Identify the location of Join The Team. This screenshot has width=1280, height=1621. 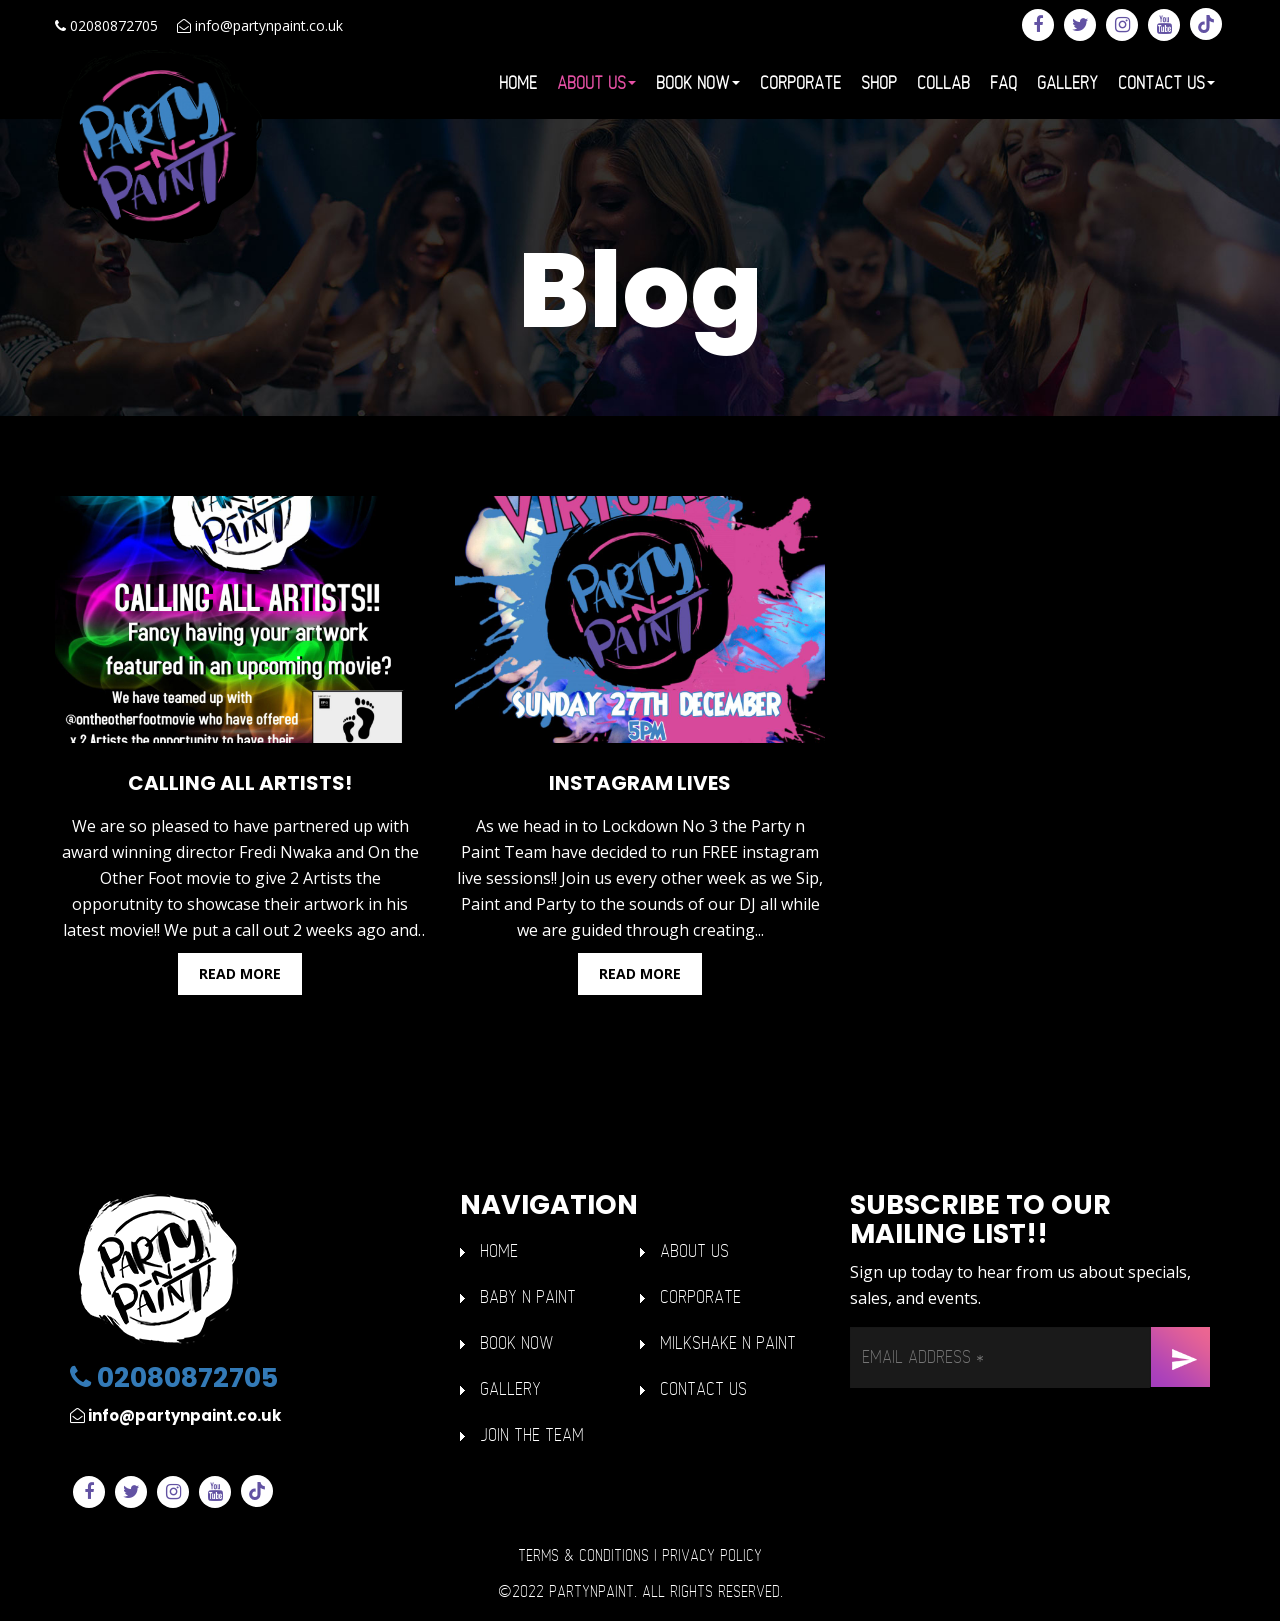
(532, 1435).